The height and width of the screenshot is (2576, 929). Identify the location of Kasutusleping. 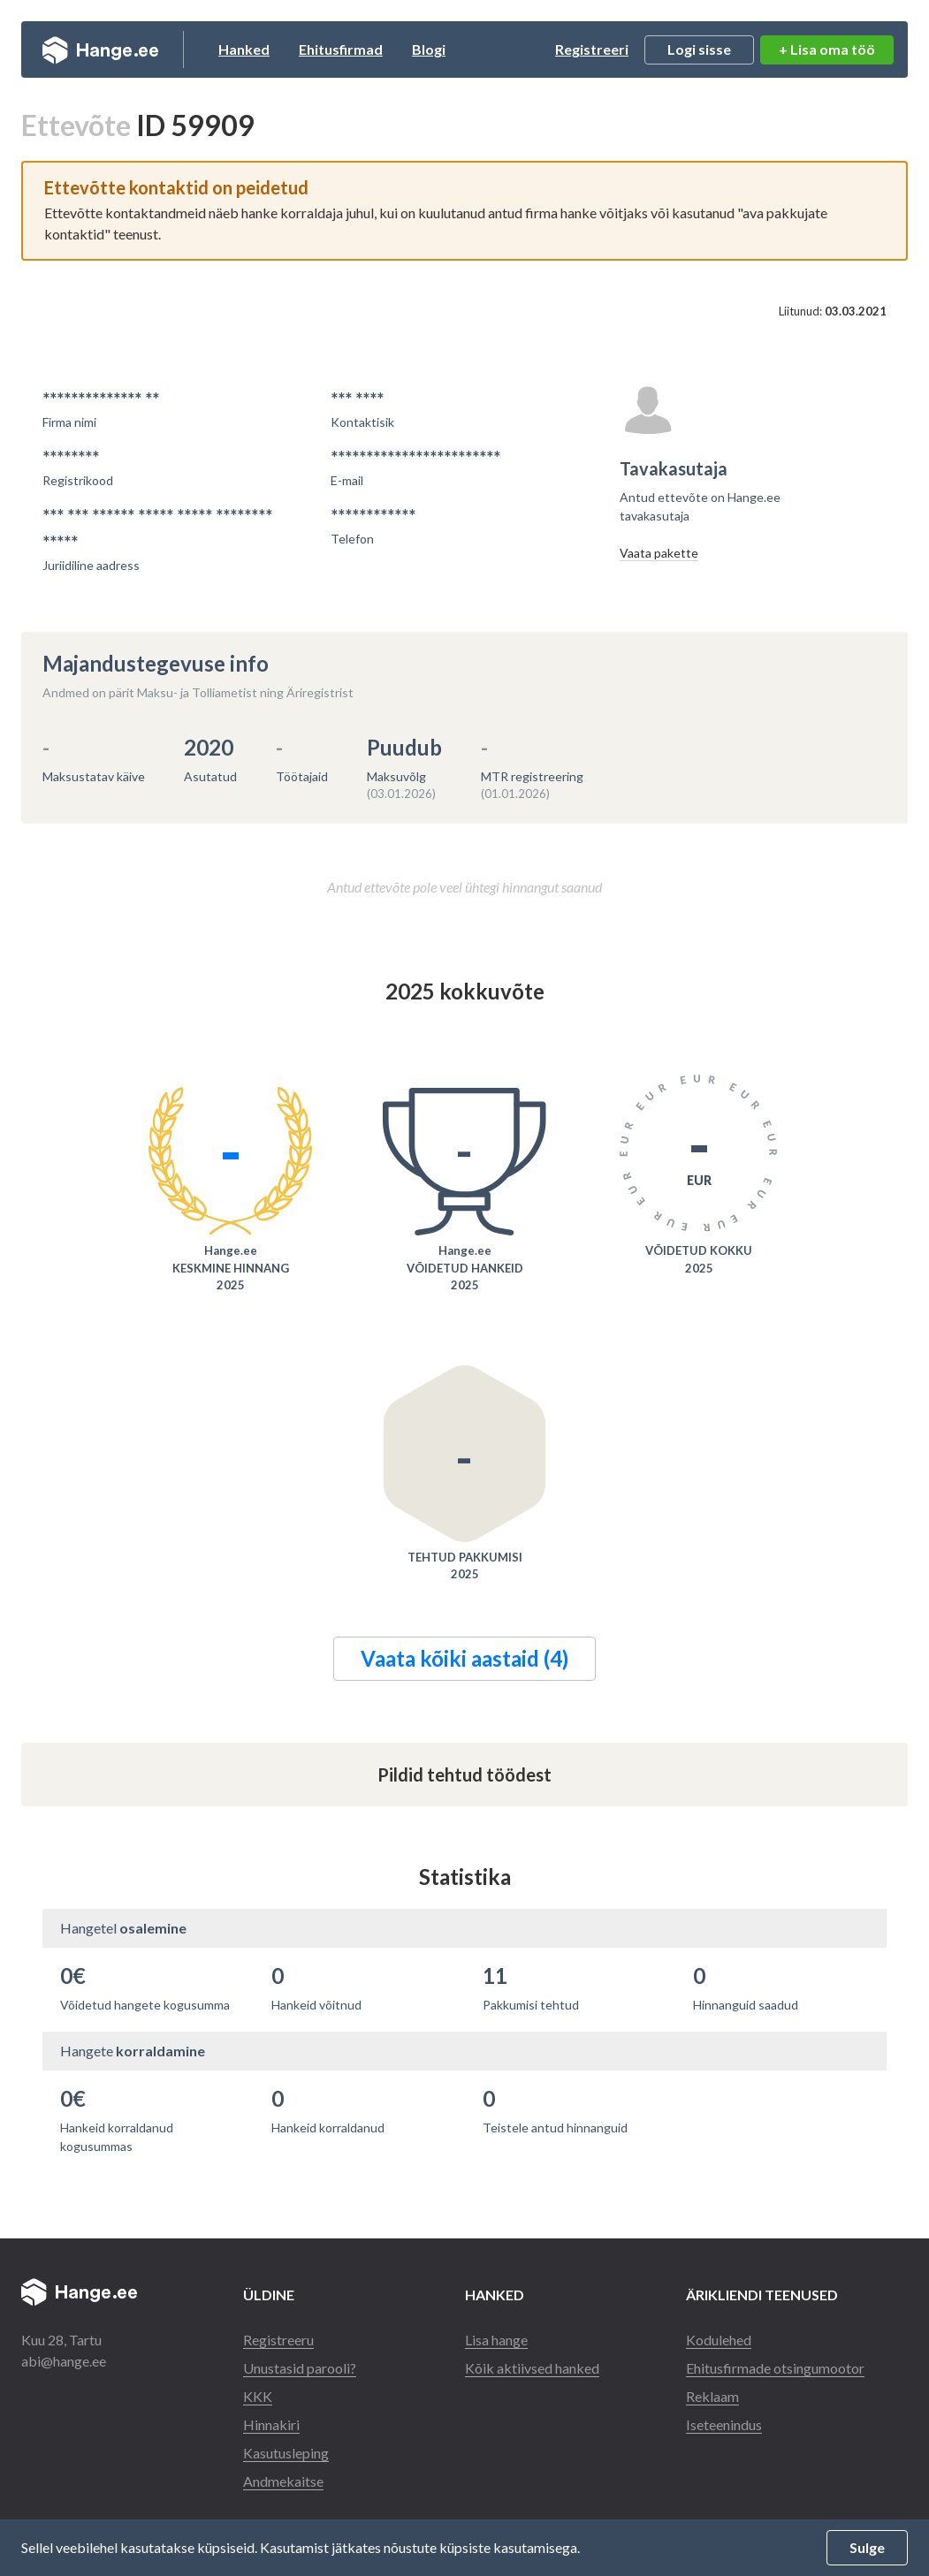
(286, 2452).